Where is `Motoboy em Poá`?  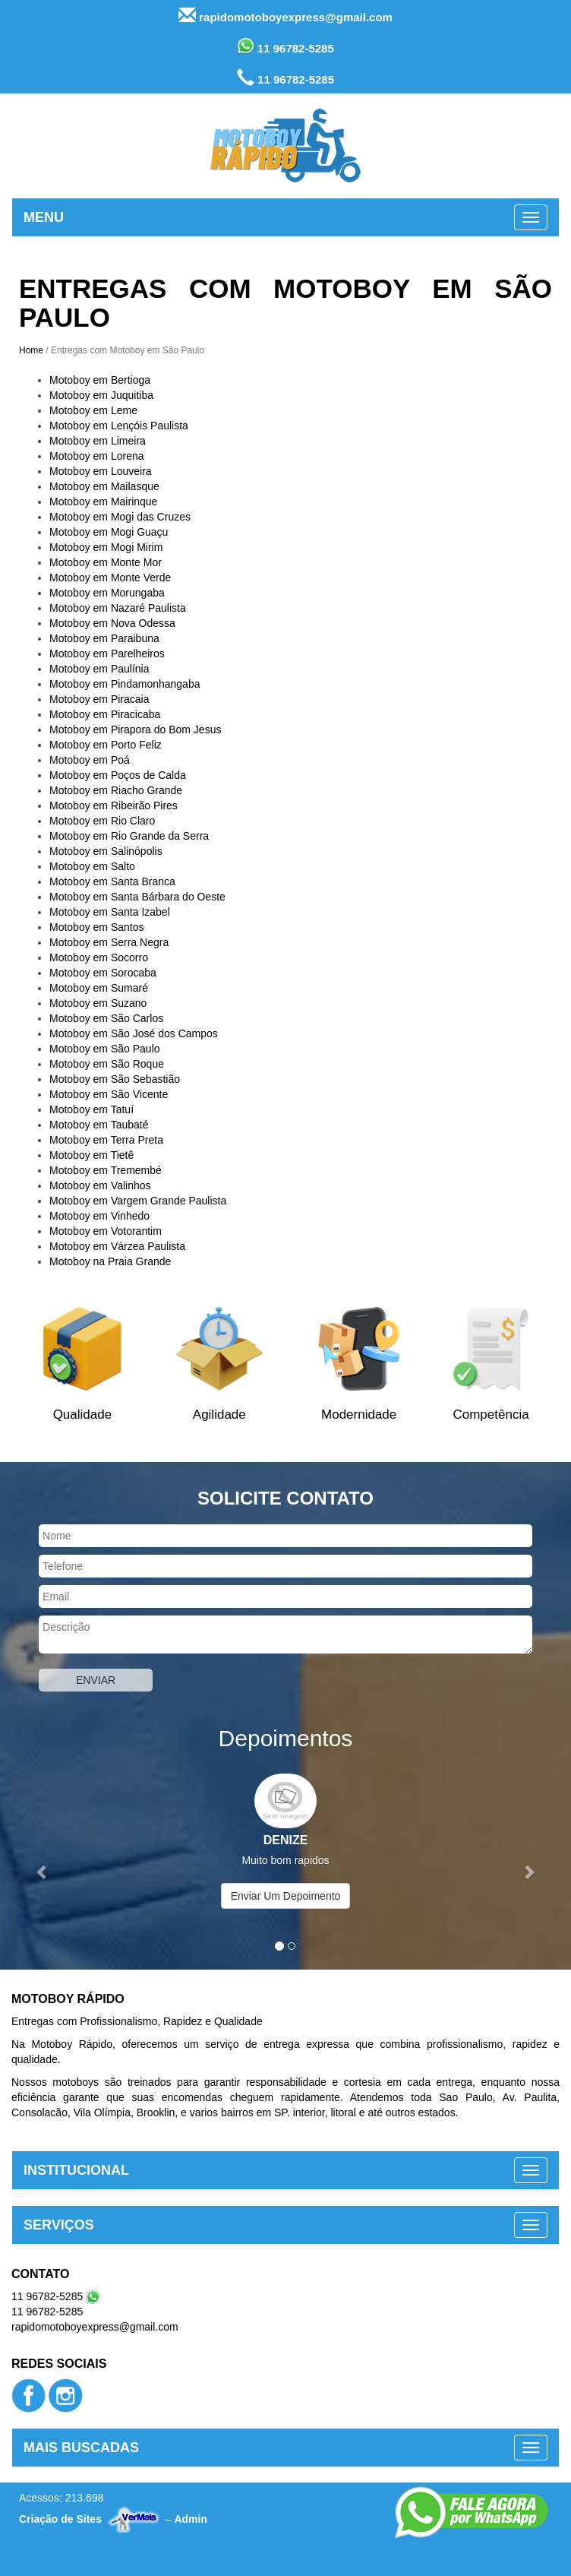
Motoboy em Poá is located at coordinates (89, 760).